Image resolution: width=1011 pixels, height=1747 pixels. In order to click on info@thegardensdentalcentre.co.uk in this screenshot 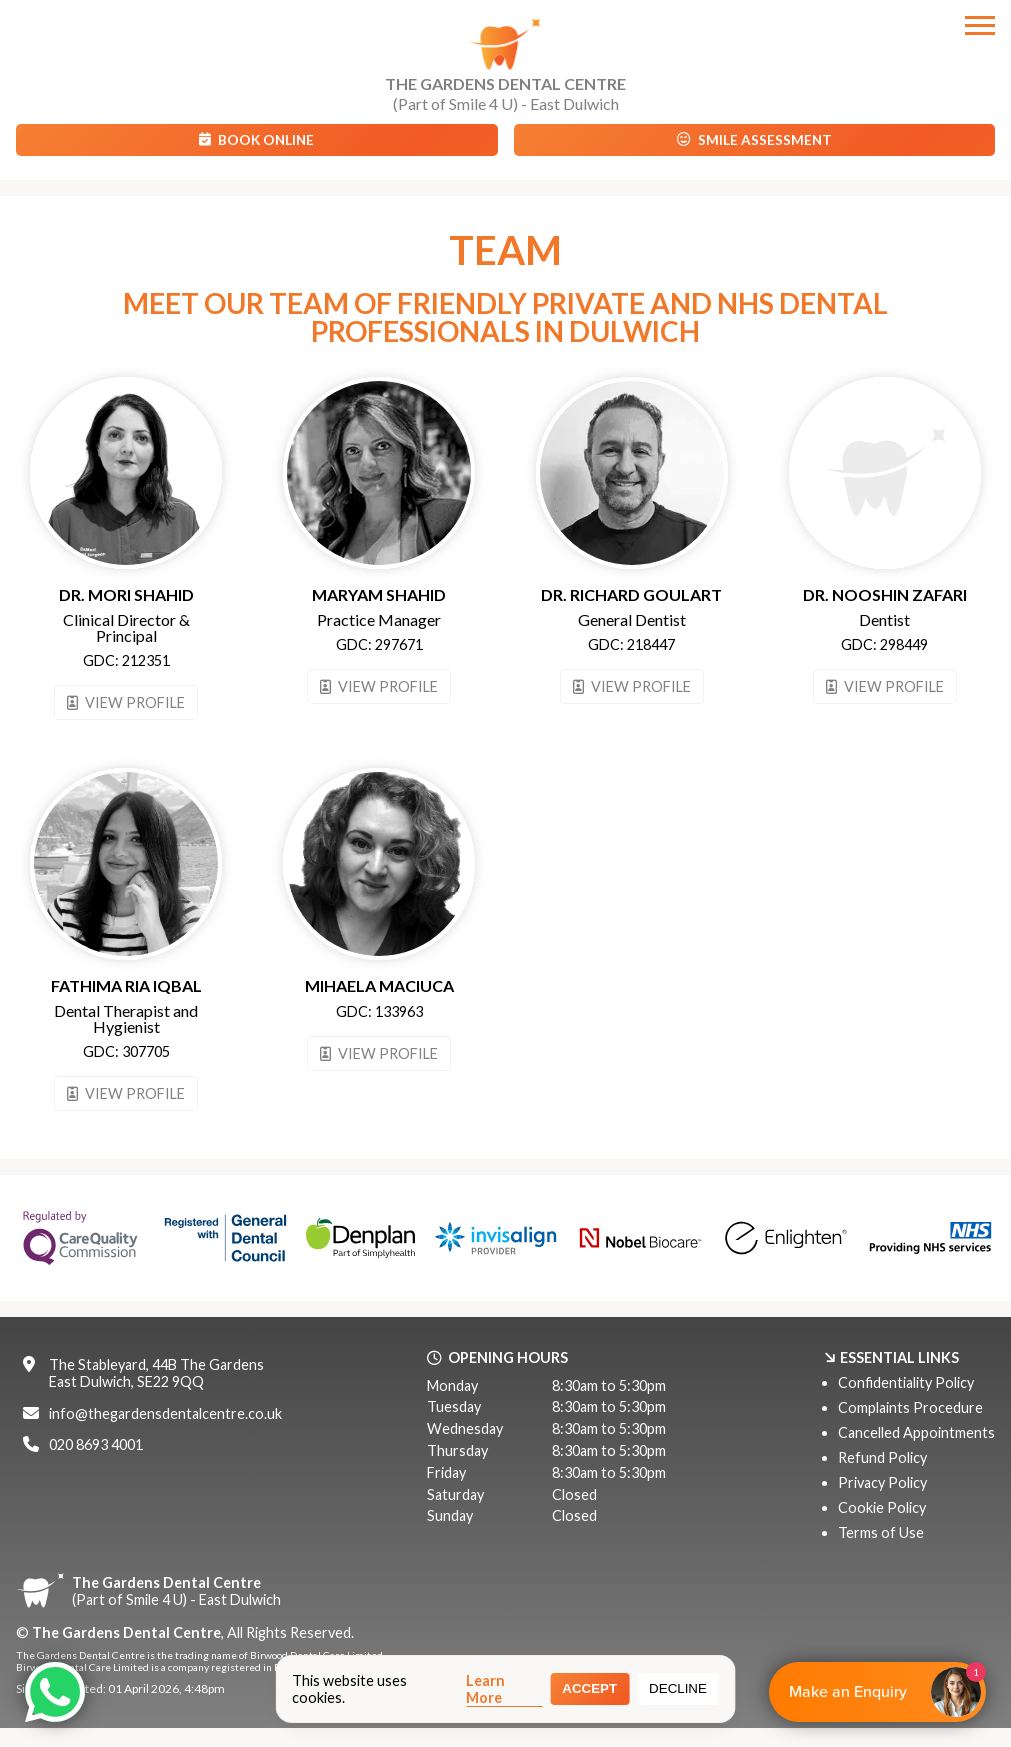, I will do `click(165, 1413)`.